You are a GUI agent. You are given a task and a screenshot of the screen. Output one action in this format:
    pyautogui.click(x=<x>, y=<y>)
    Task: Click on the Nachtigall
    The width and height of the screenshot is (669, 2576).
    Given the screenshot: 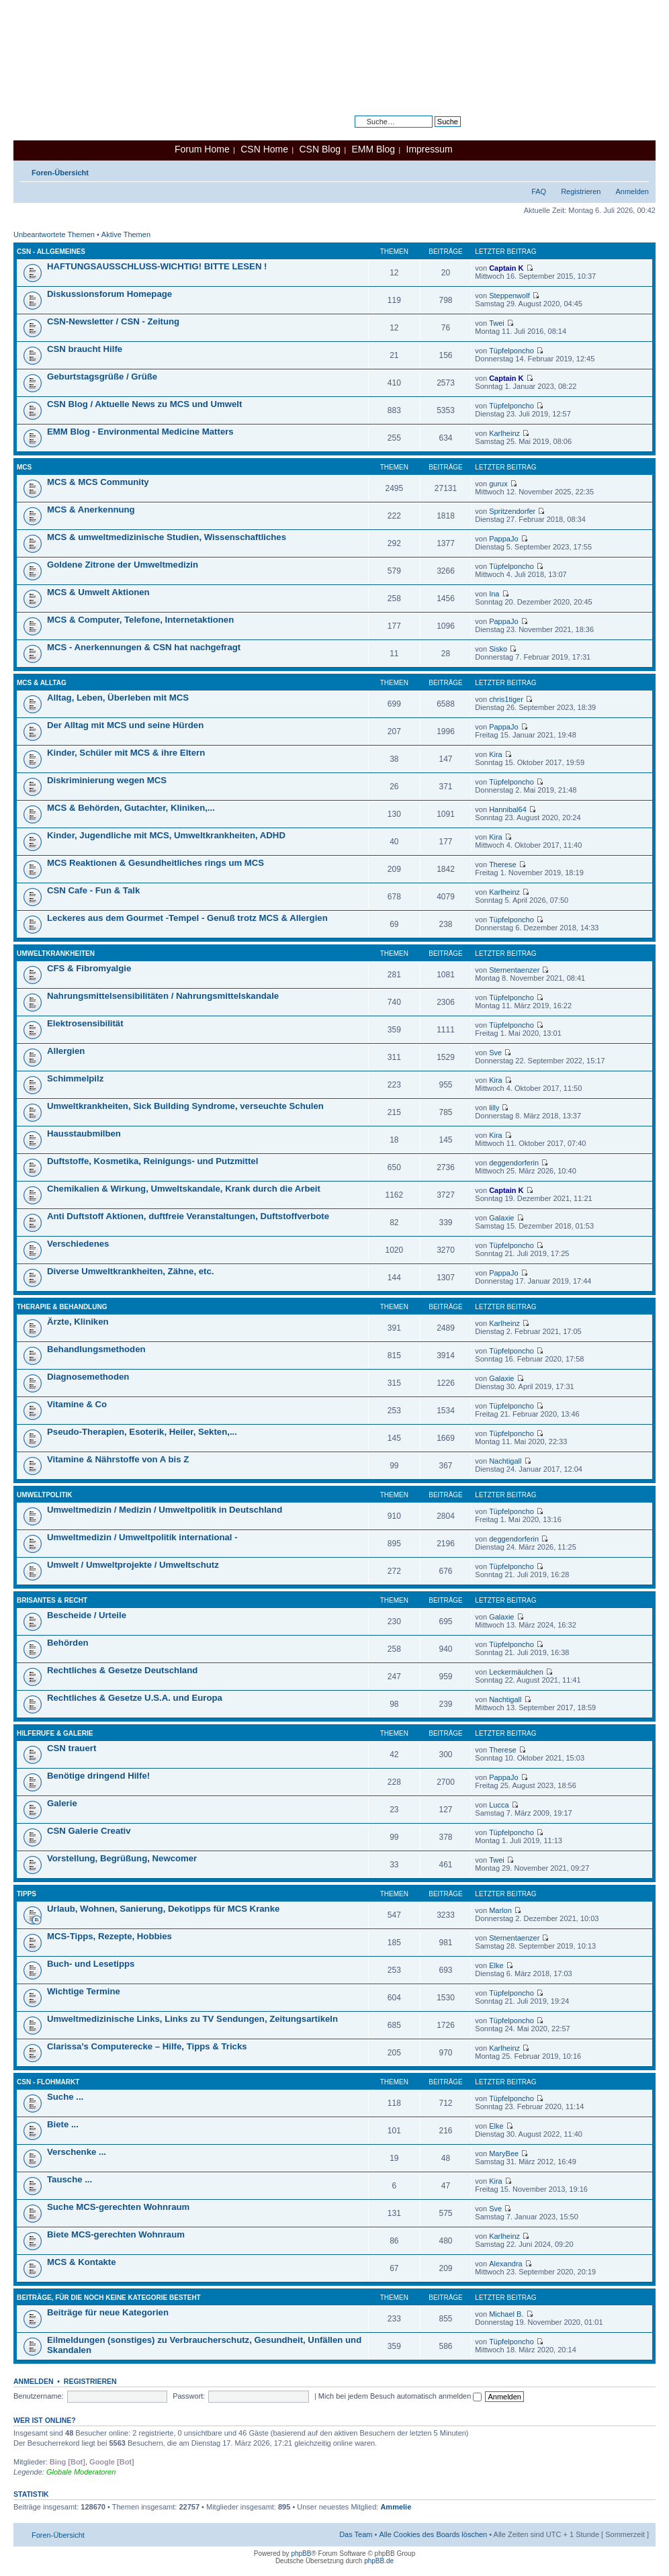 What is the action you would take?
    pyautogui.click(x=505, y=1461)
    